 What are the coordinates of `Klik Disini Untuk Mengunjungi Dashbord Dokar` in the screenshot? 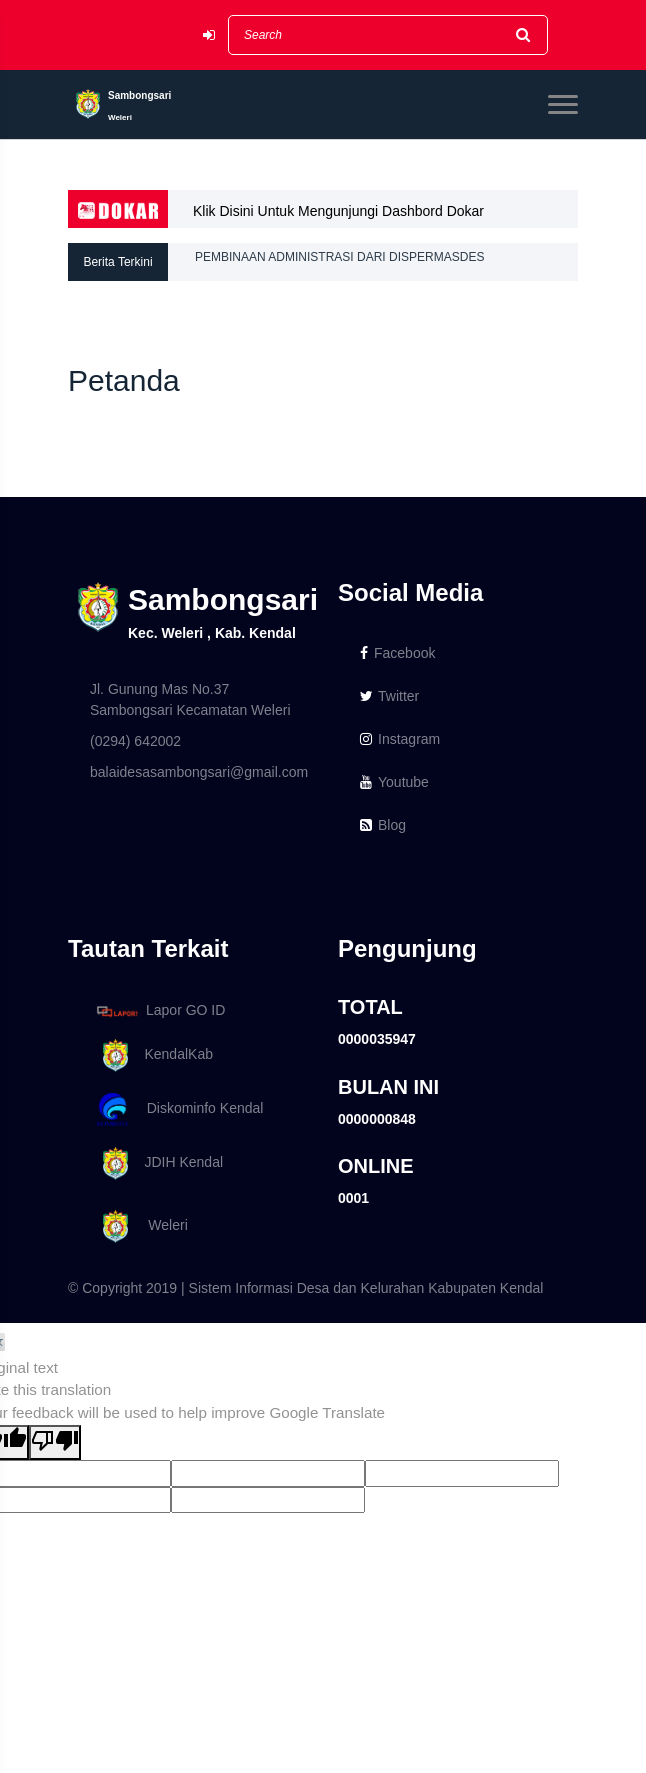 It's located at (338, 211).